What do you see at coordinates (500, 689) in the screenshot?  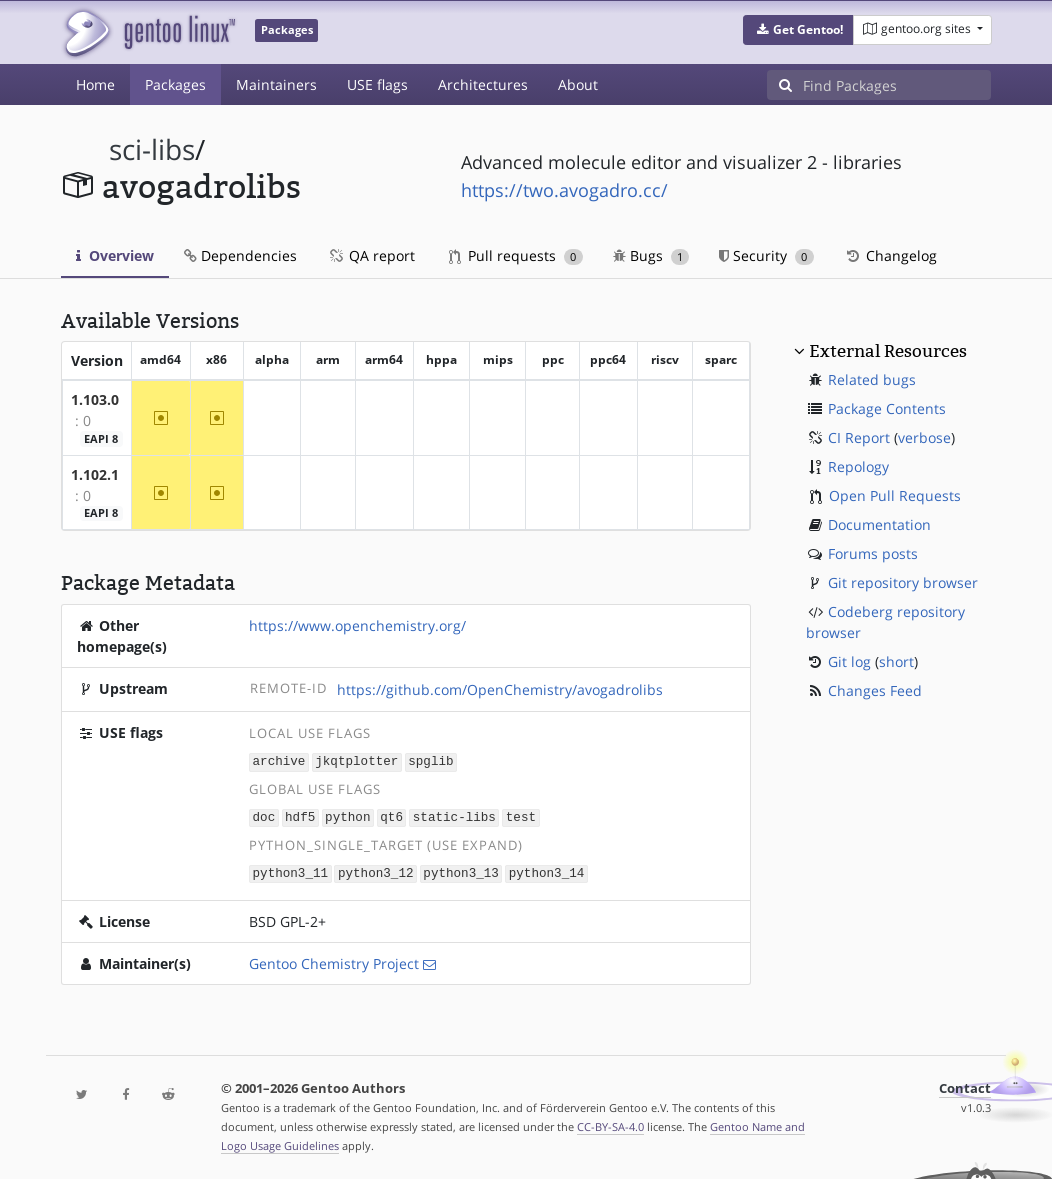 I see `https://github.com/OpenChemistry/avogadrolibs` at bounding box center [500, 689].